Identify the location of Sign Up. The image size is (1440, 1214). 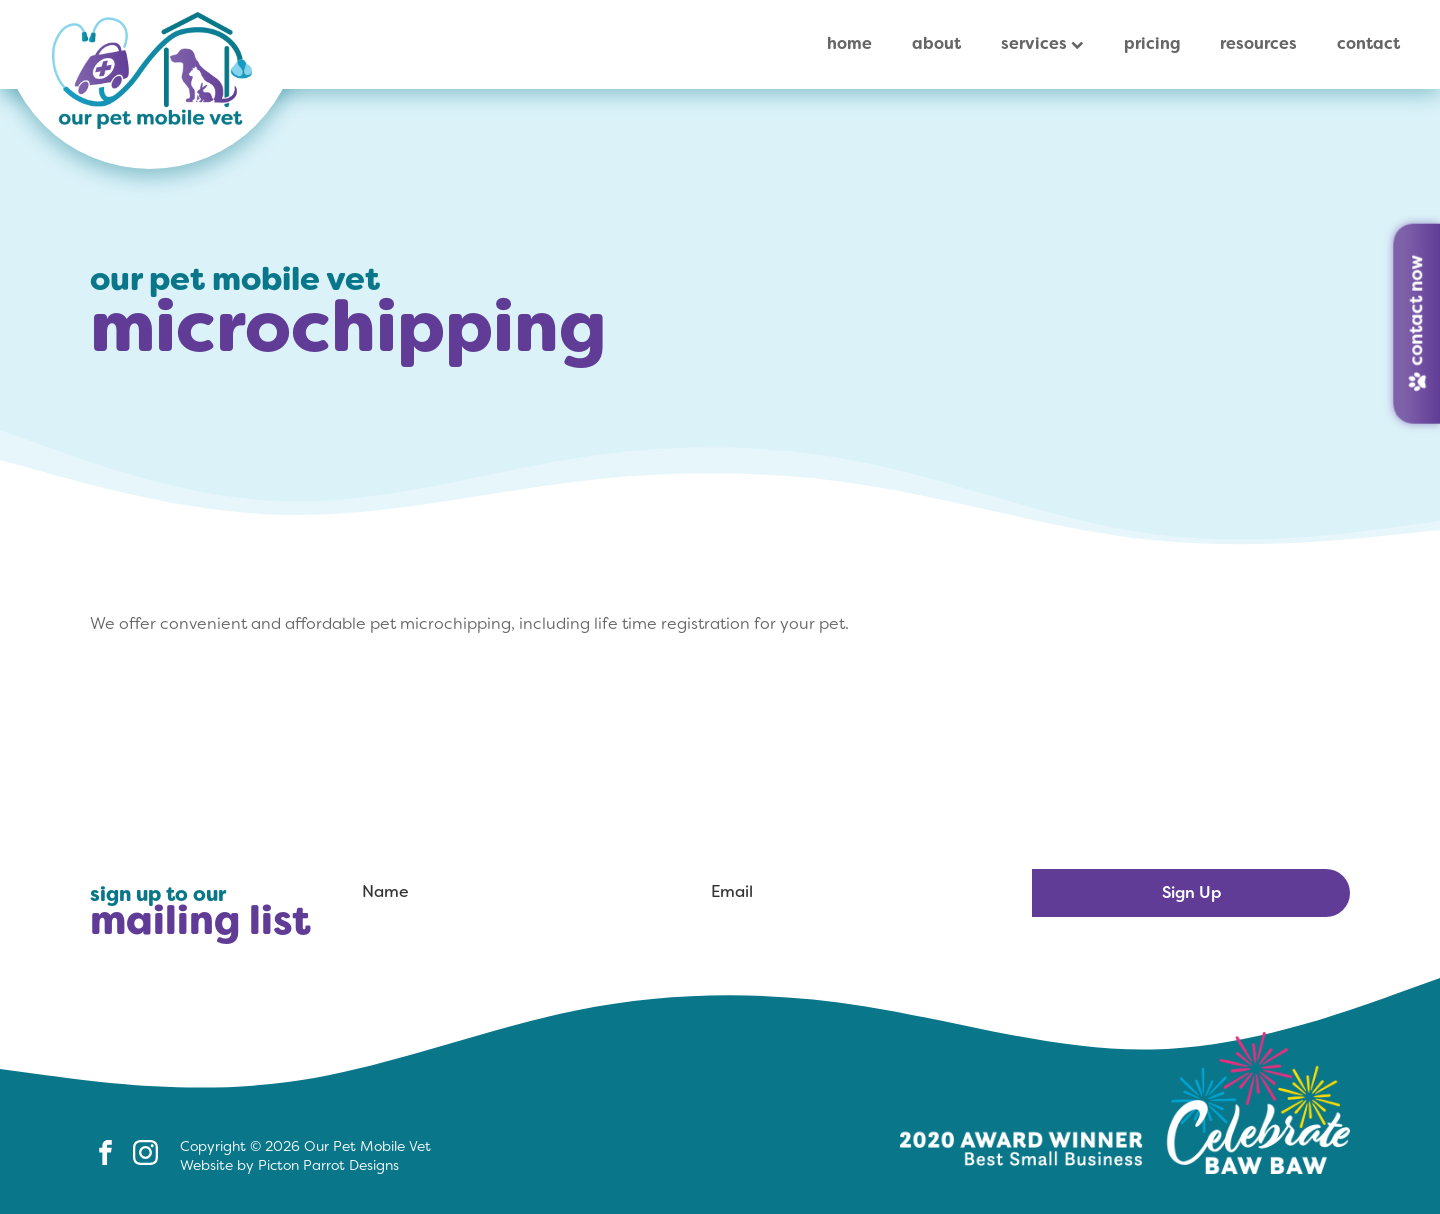
(1191, 892).